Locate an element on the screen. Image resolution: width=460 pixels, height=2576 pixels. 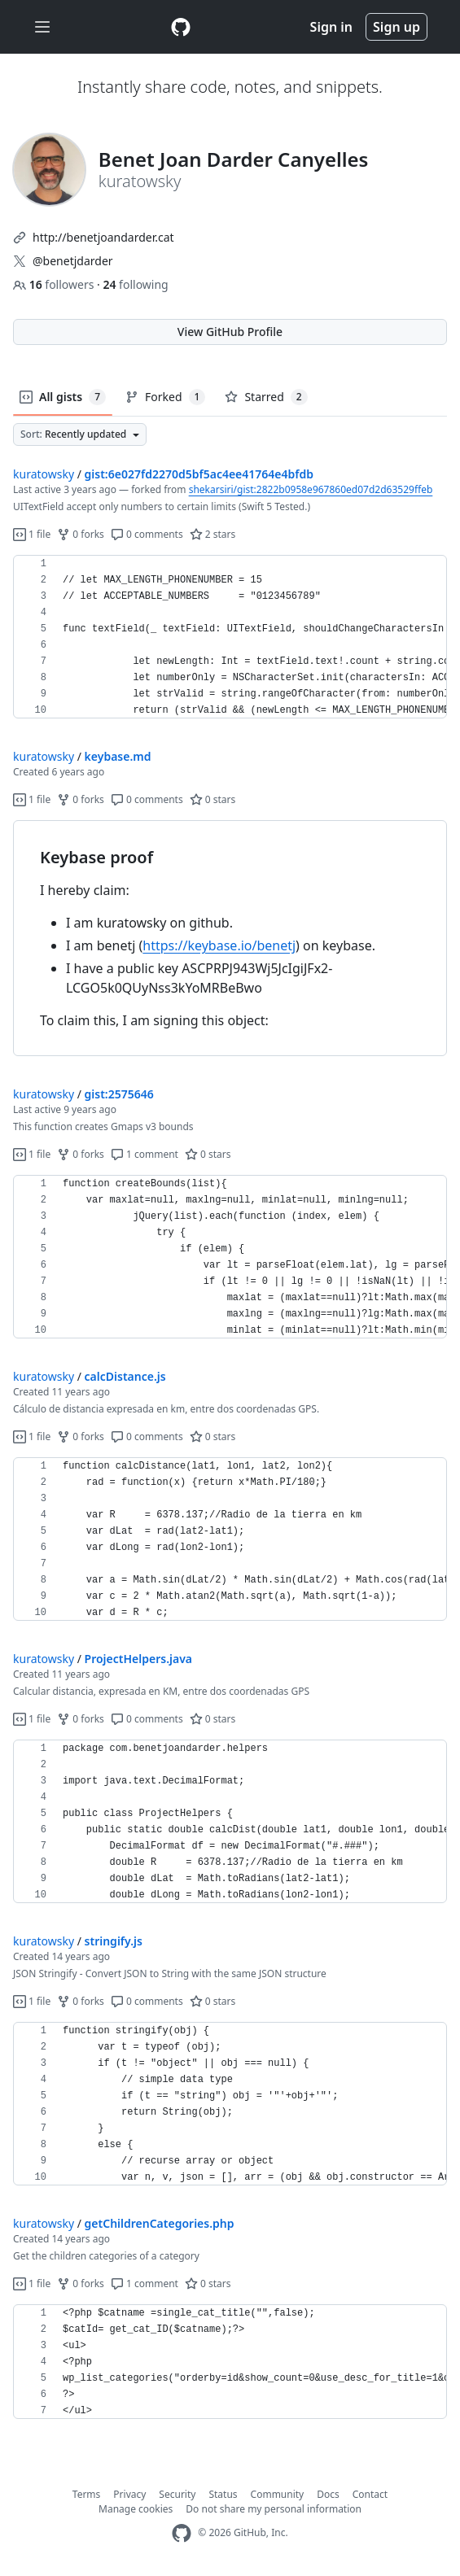
Contact is located at coordinates (370, 2494).